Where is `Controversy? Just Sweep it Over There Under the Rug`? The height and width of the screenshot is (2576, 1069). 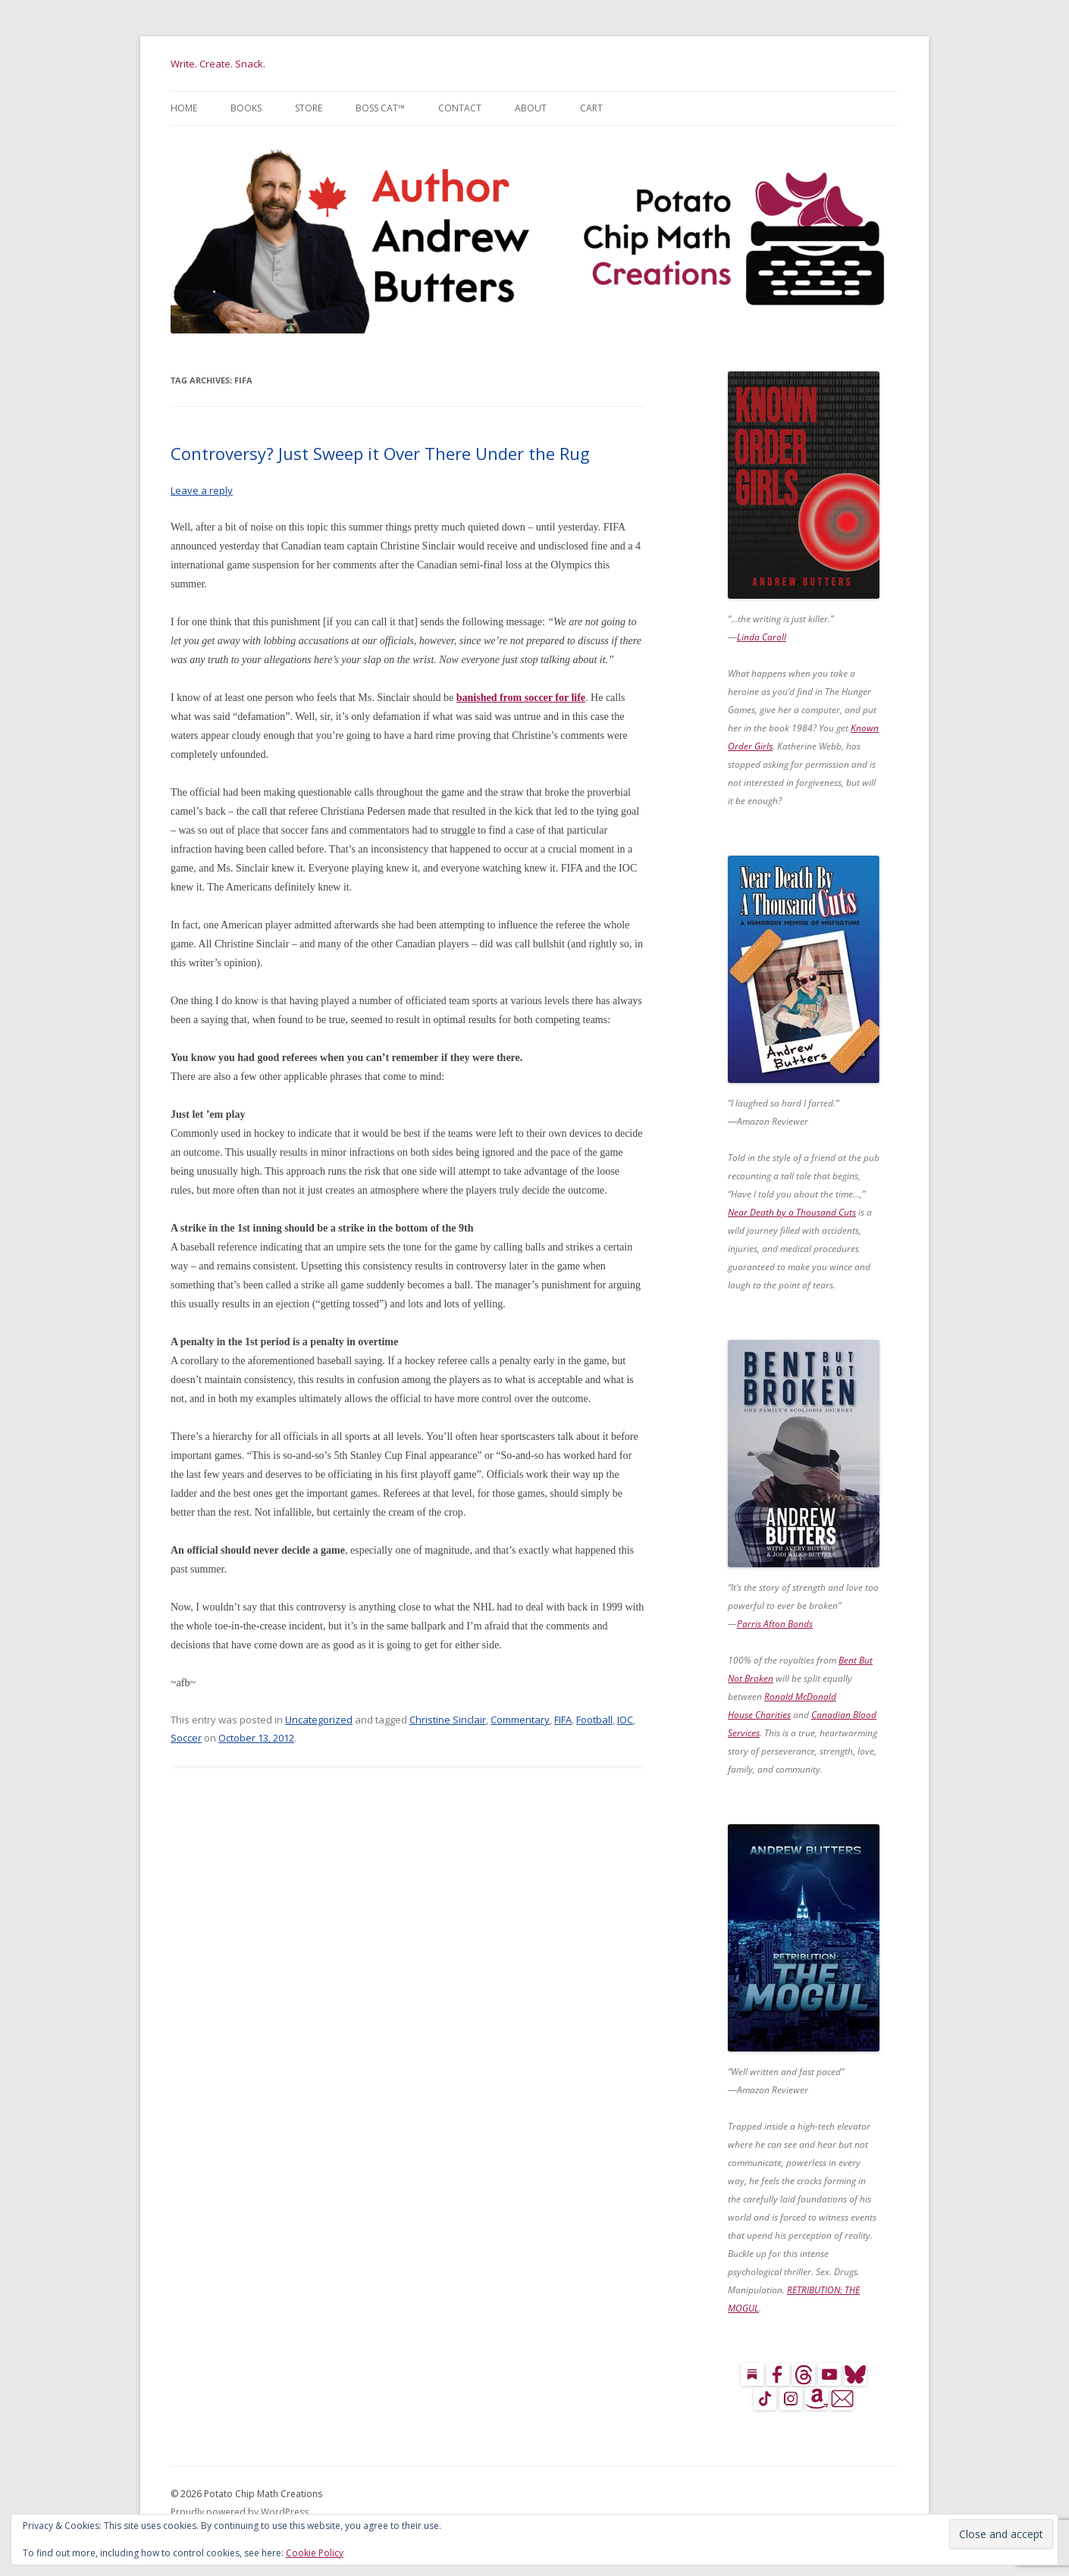 Controversy? Just Sweep it Over There Under the Rug is located at coordinates (380, 453).